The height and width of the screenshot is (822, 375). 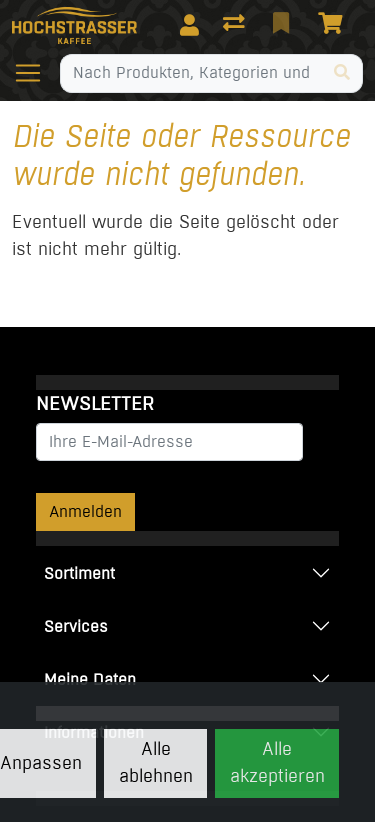 What do you see at coordinates (76, 626) in the screenshot?
I see `Services` at bounding box center [76, 626].